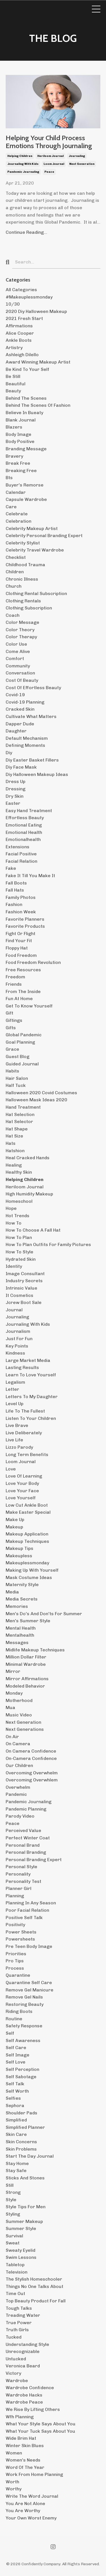 The height and width of the screenshot is (2576, 106). Describe the element at coordinates (10, 2033) in the screenshot. I see `self` at that location.